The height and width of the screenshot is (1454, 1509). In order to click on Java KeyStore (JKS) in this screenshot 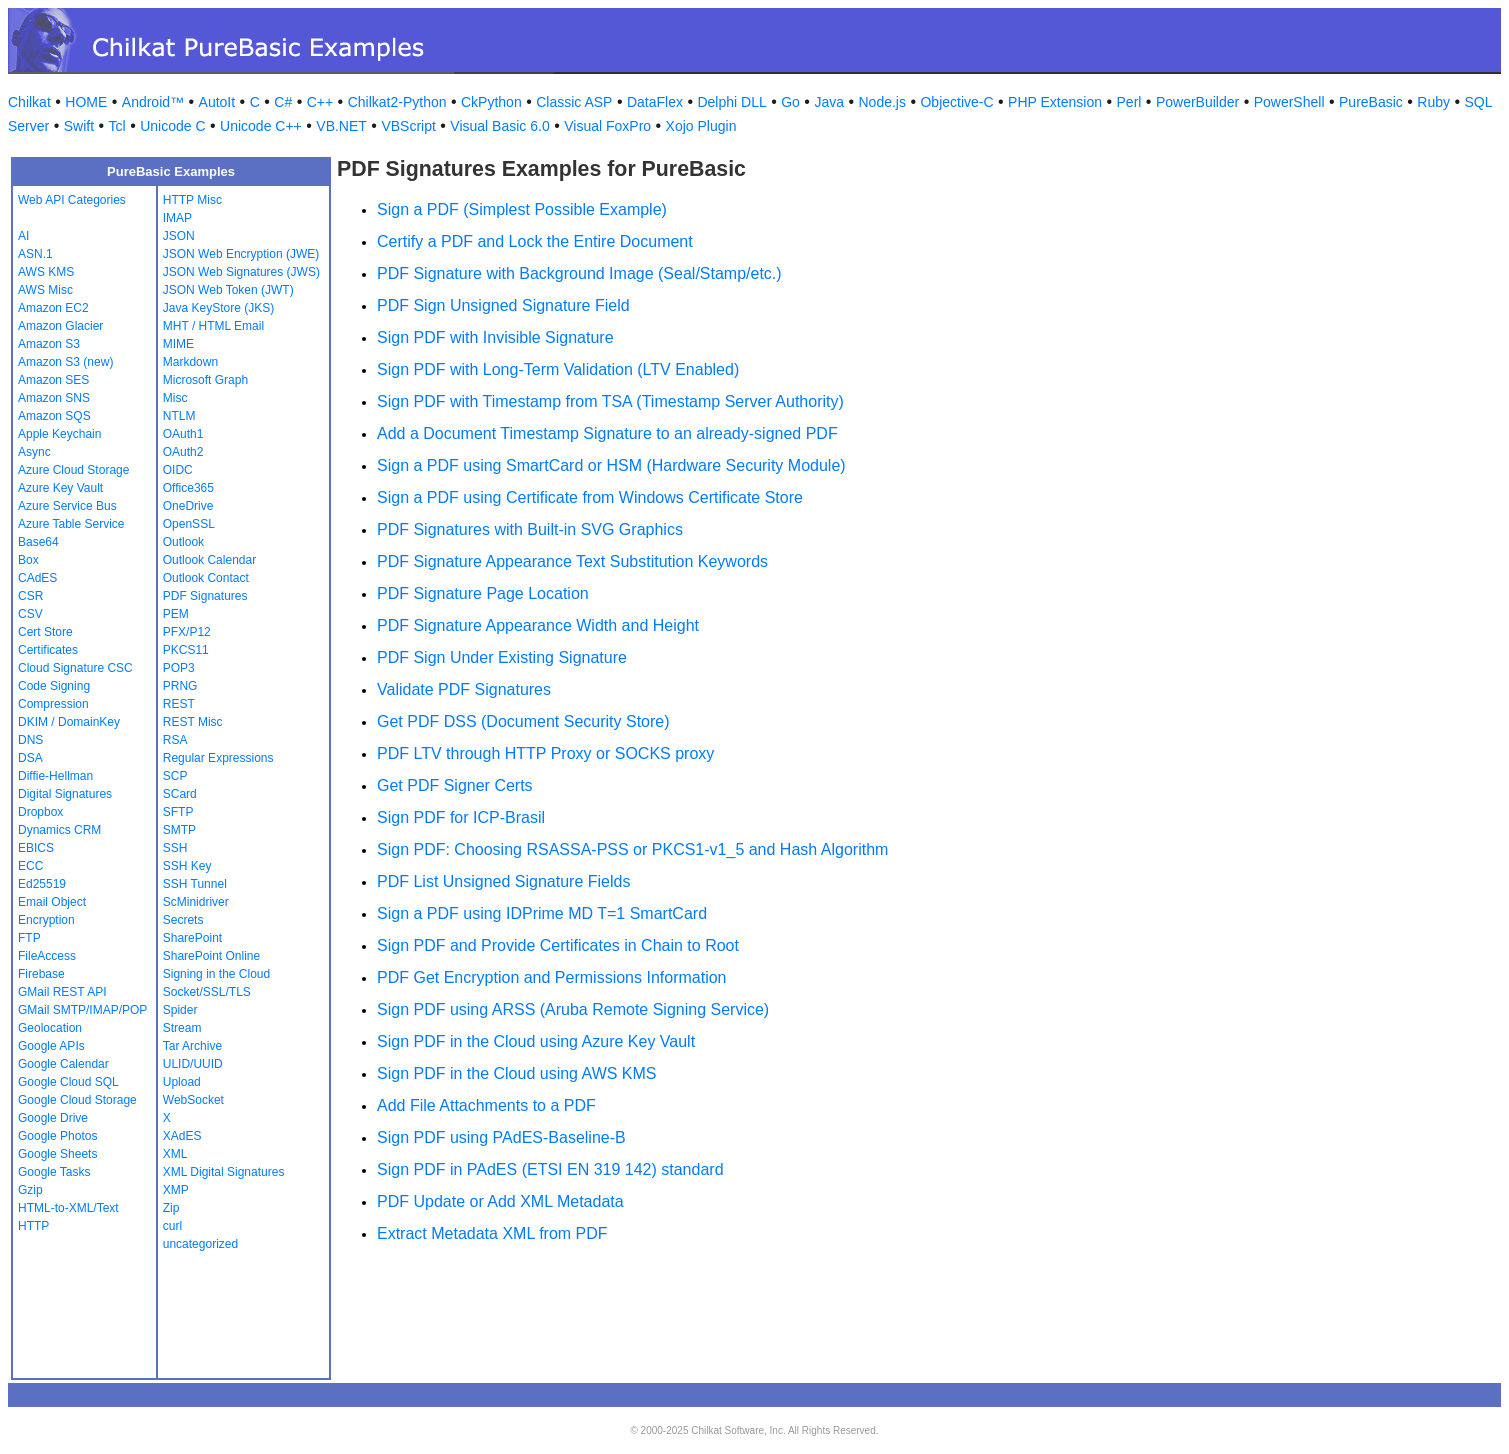, I will do `click(218, 308)`.